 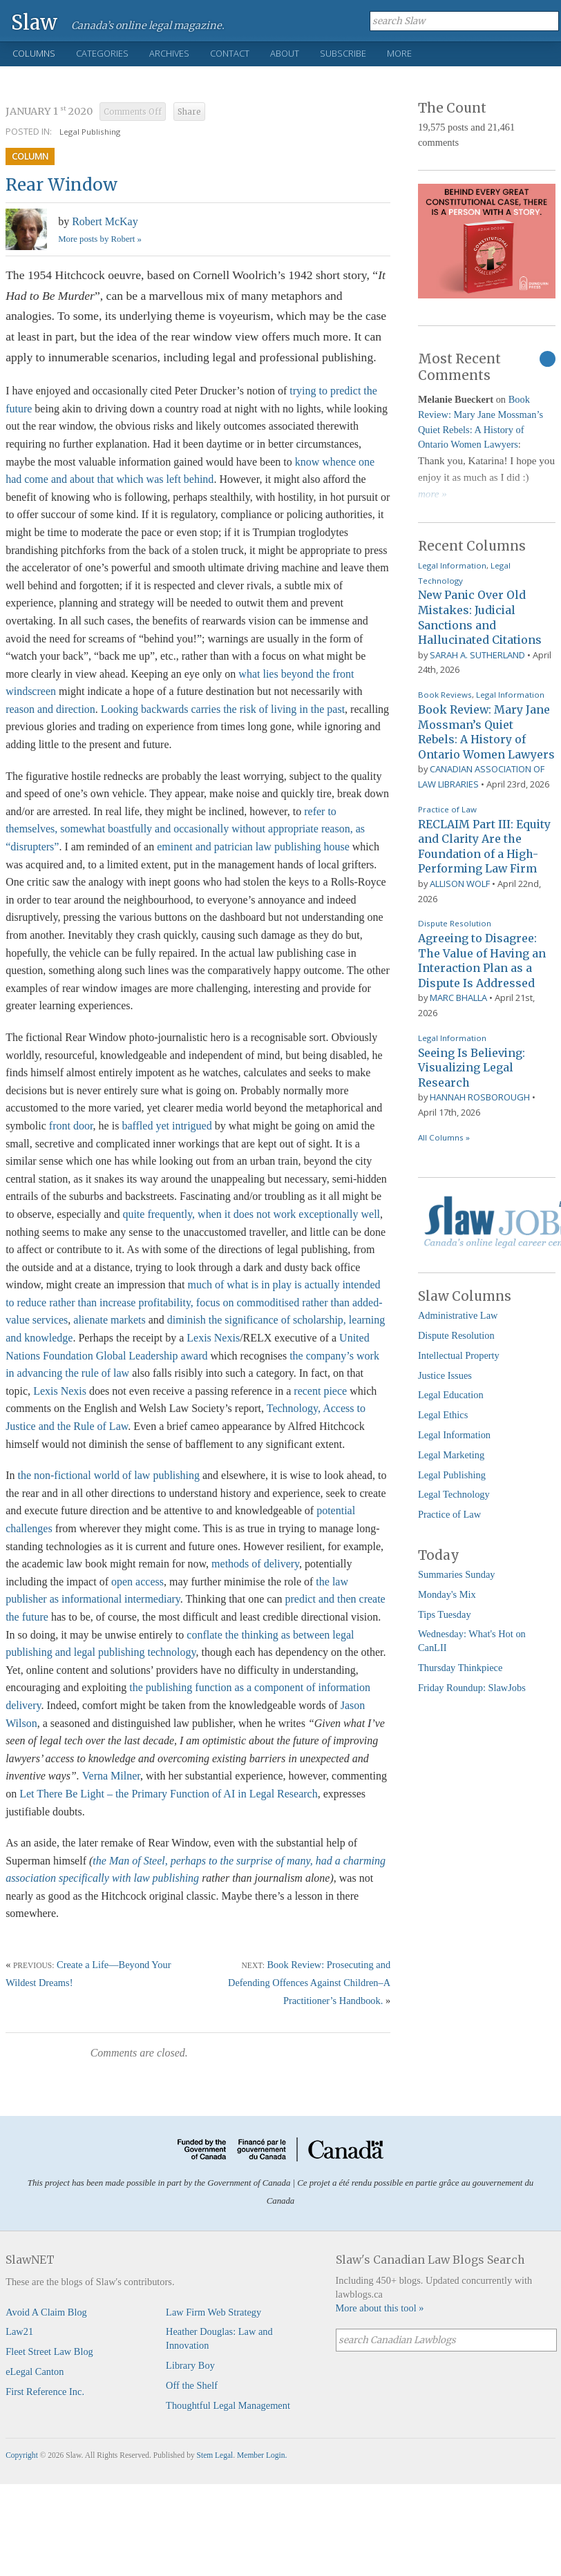 What do you see at coordinates (445, 694) in the screenshot?
I see `Book Reviews` at bounding box center [445, 694].